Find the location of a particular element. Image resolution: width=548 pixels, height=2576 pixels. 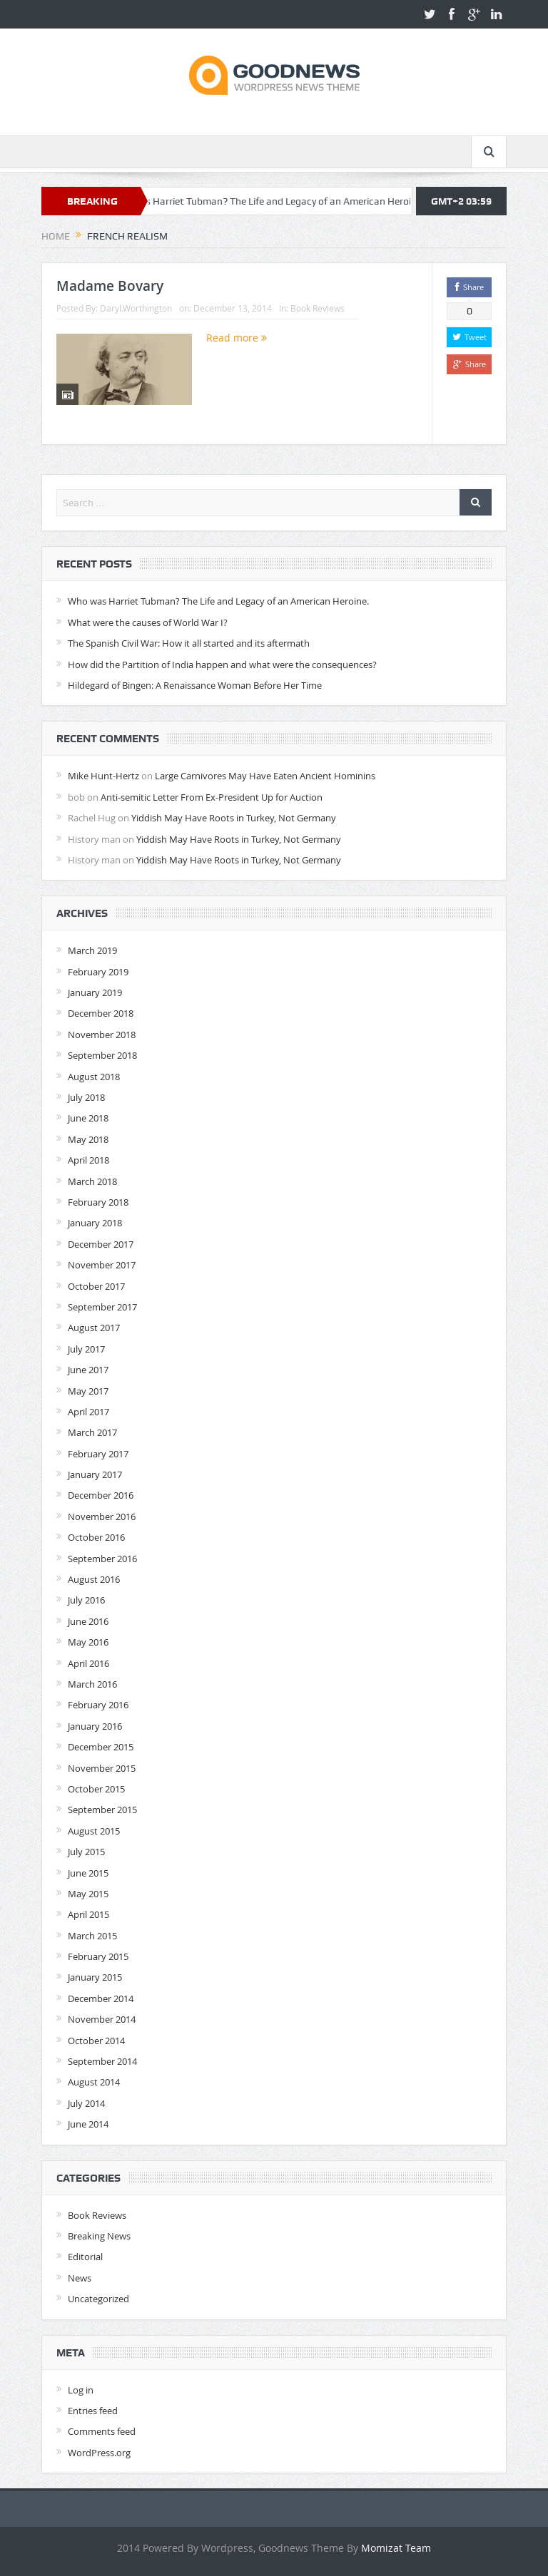

WordPress.org is located at coordinates (99, 2452).